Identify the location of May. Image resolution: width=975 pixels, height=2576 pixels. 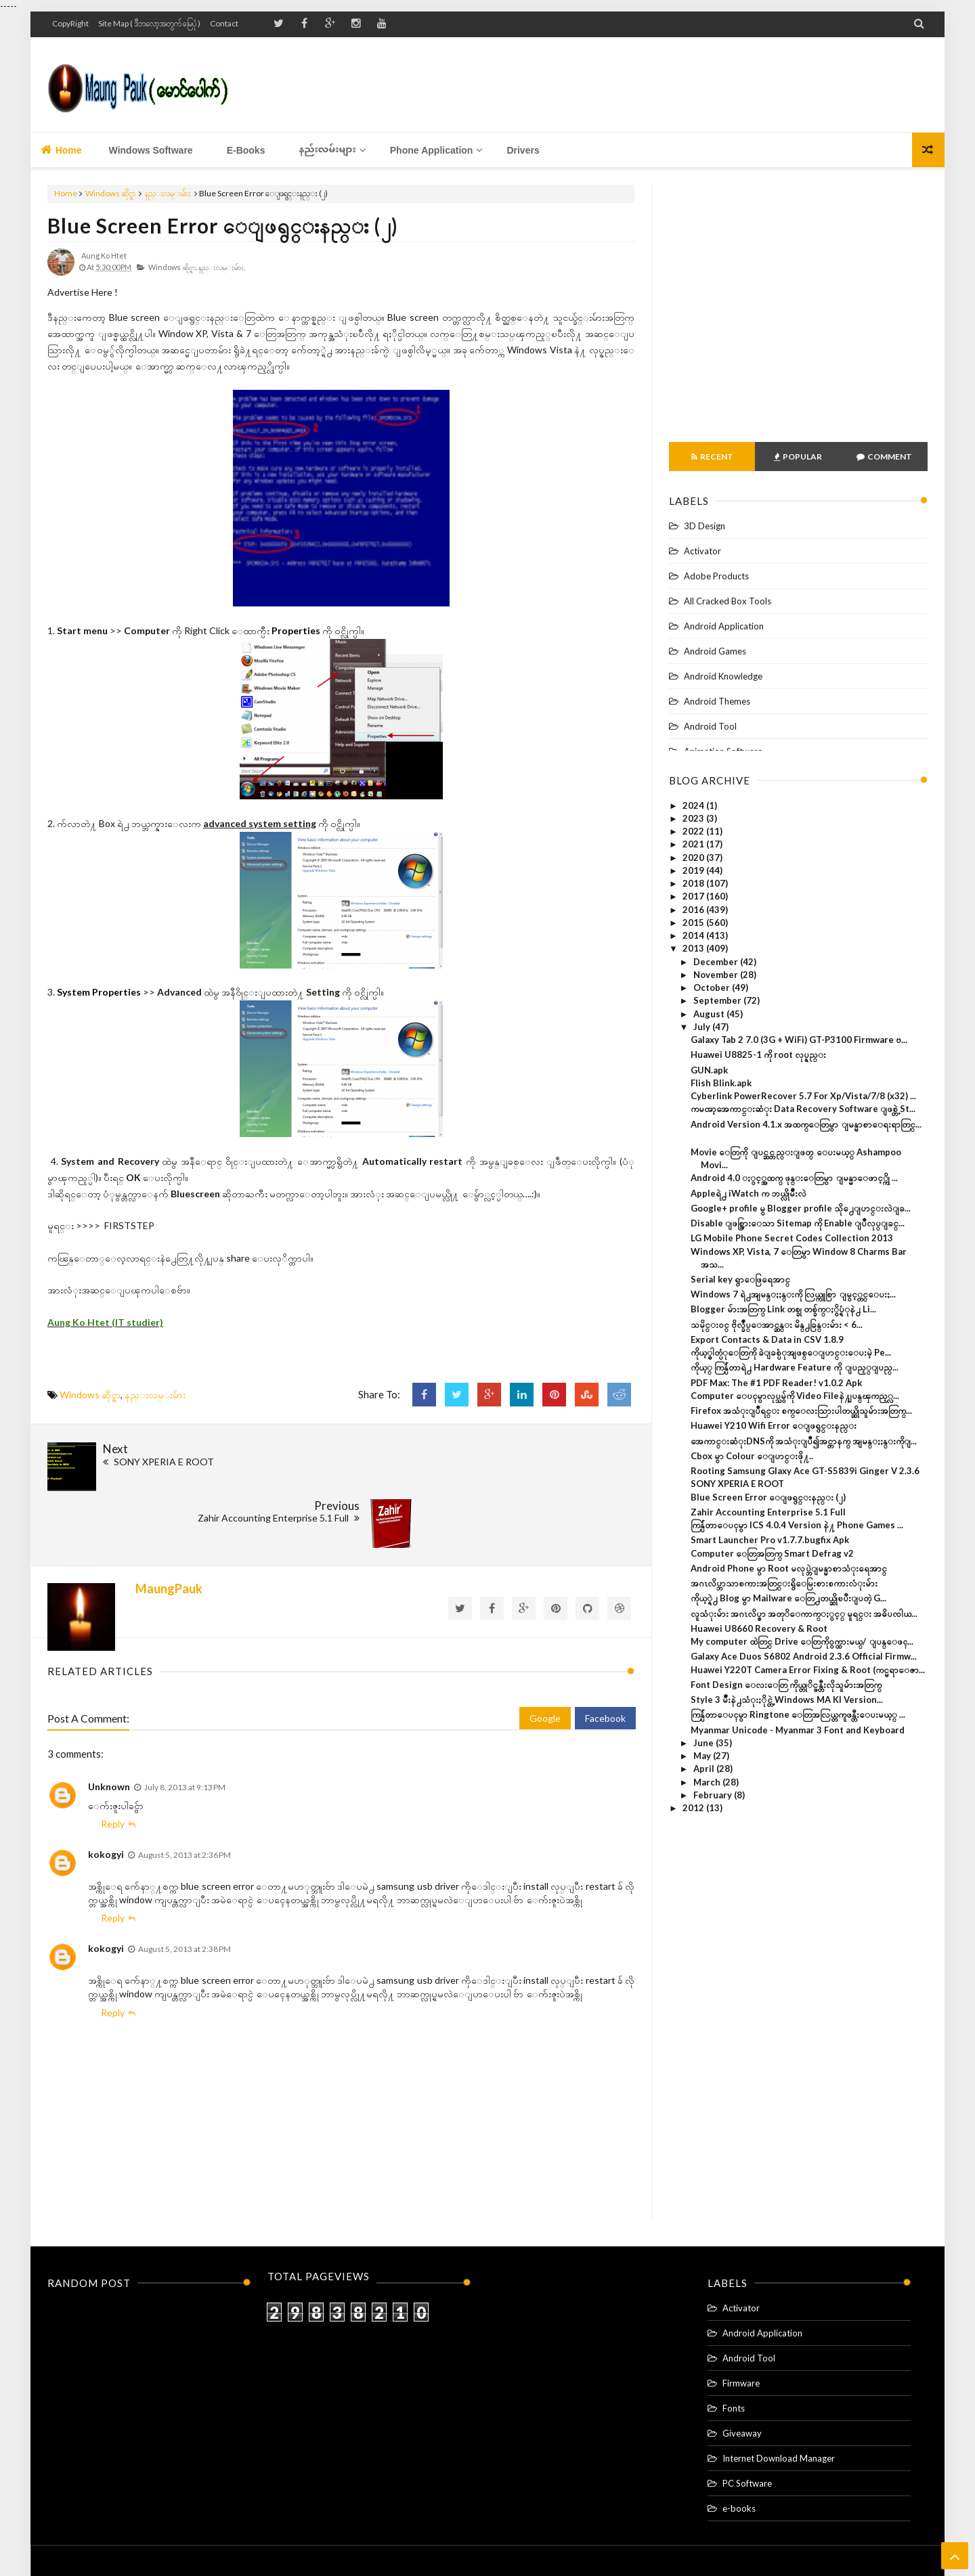
(703, 1755).